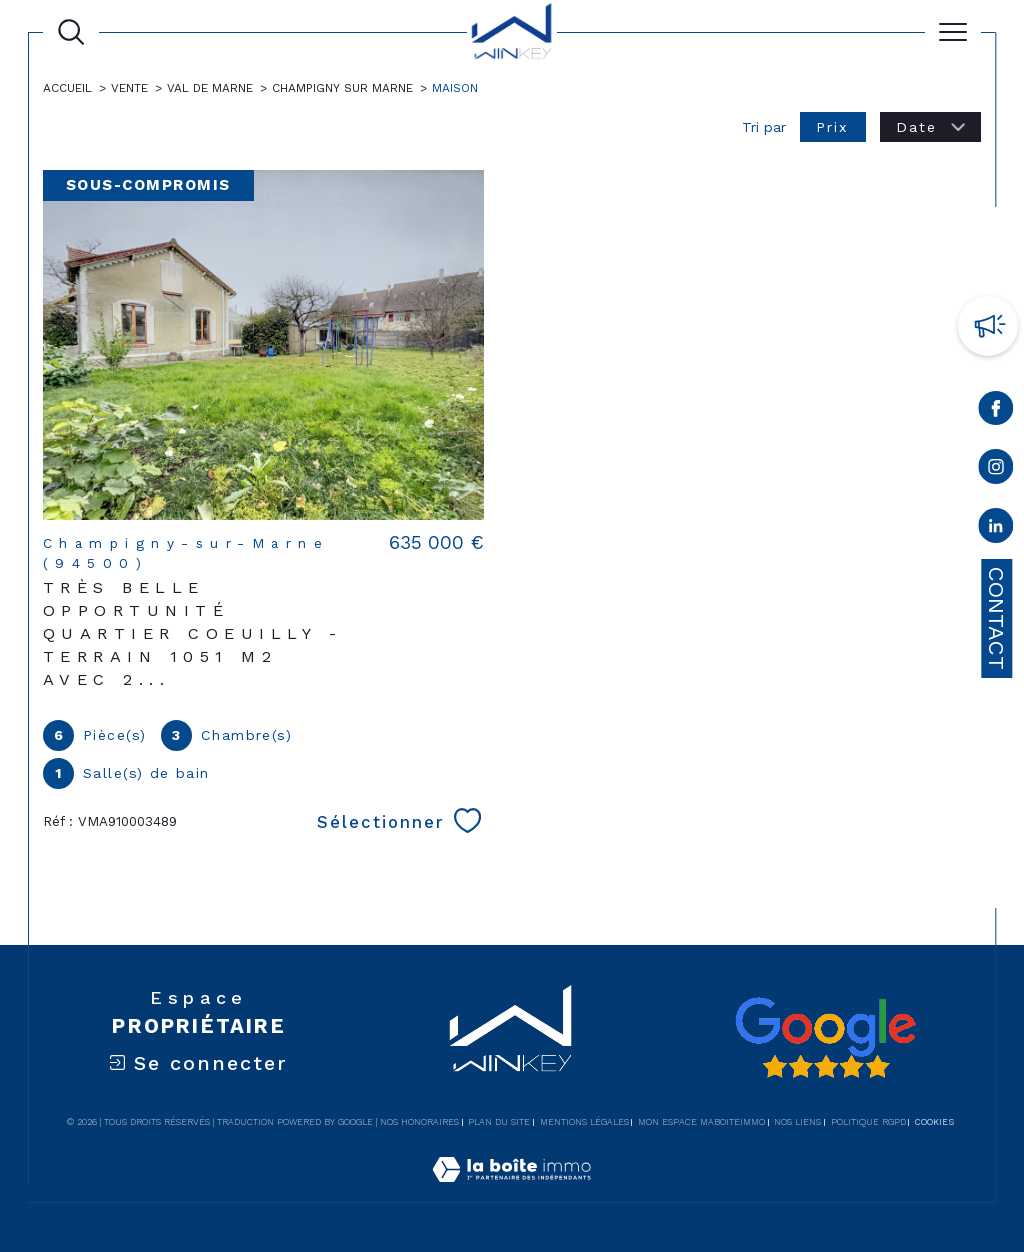  Describe the element at coordinates (584, 1122) in the screenshot. I see `Mentions légales` at that location.